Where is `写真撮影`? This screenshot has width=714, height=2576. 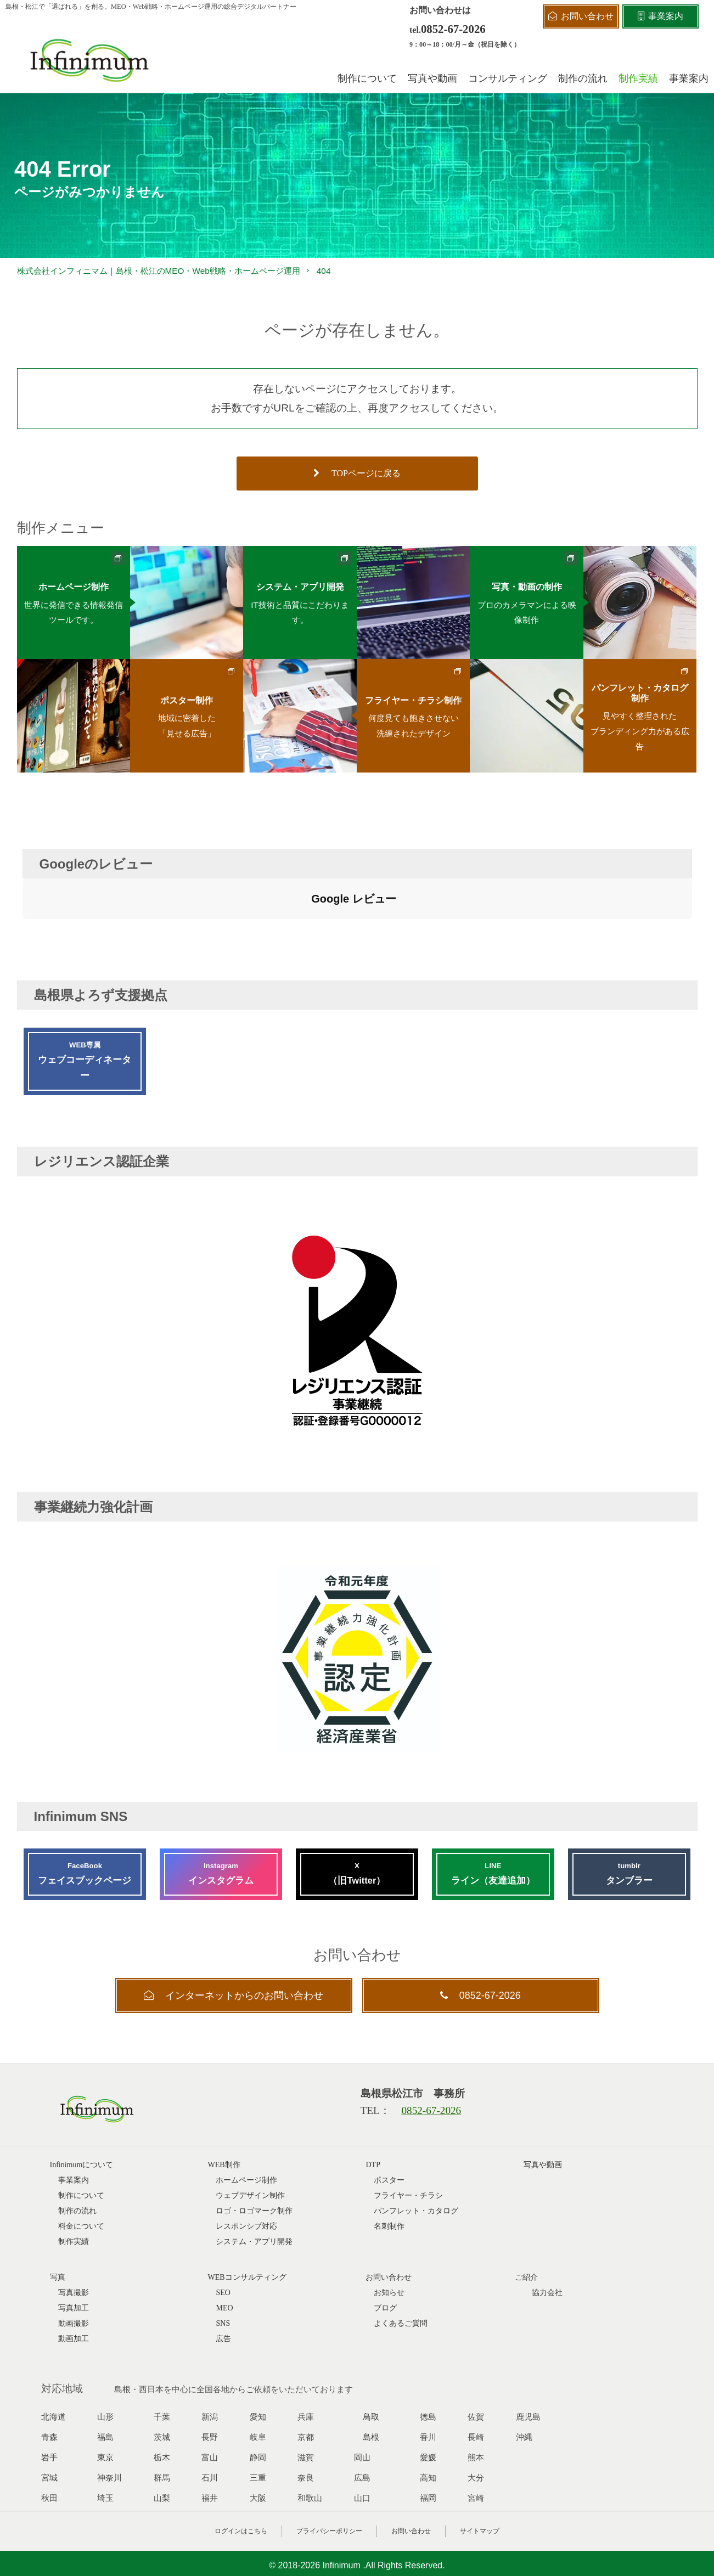 写真撮影 is located at coordinates (73, 2241).